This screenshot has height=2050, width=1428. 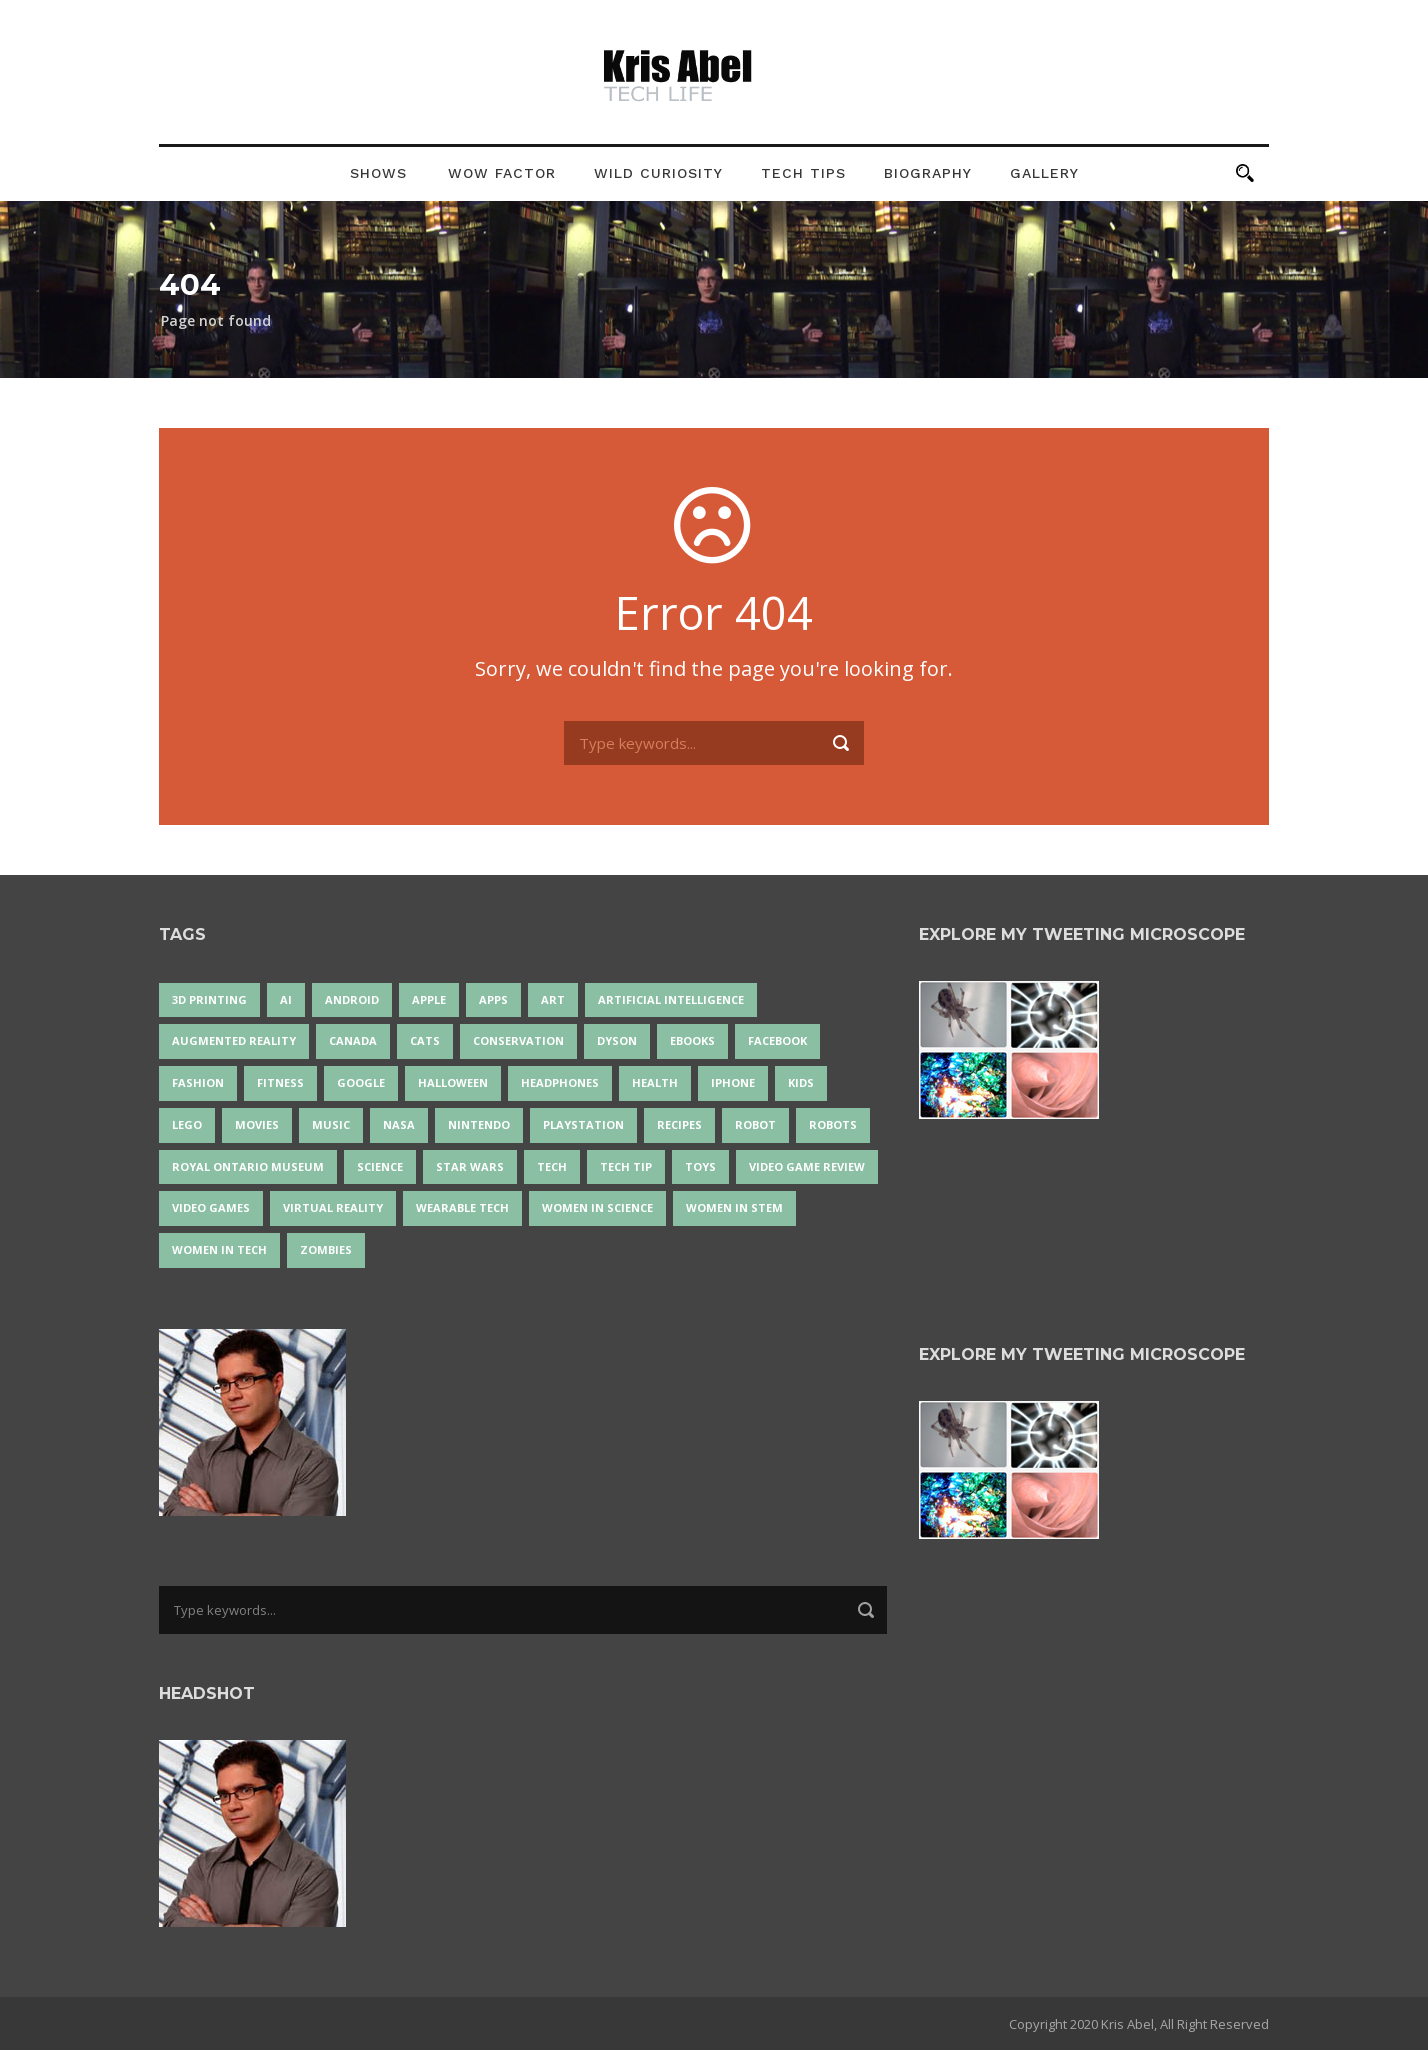 I want to click on apps [apps (14 items)], so click(x=493, y=999).